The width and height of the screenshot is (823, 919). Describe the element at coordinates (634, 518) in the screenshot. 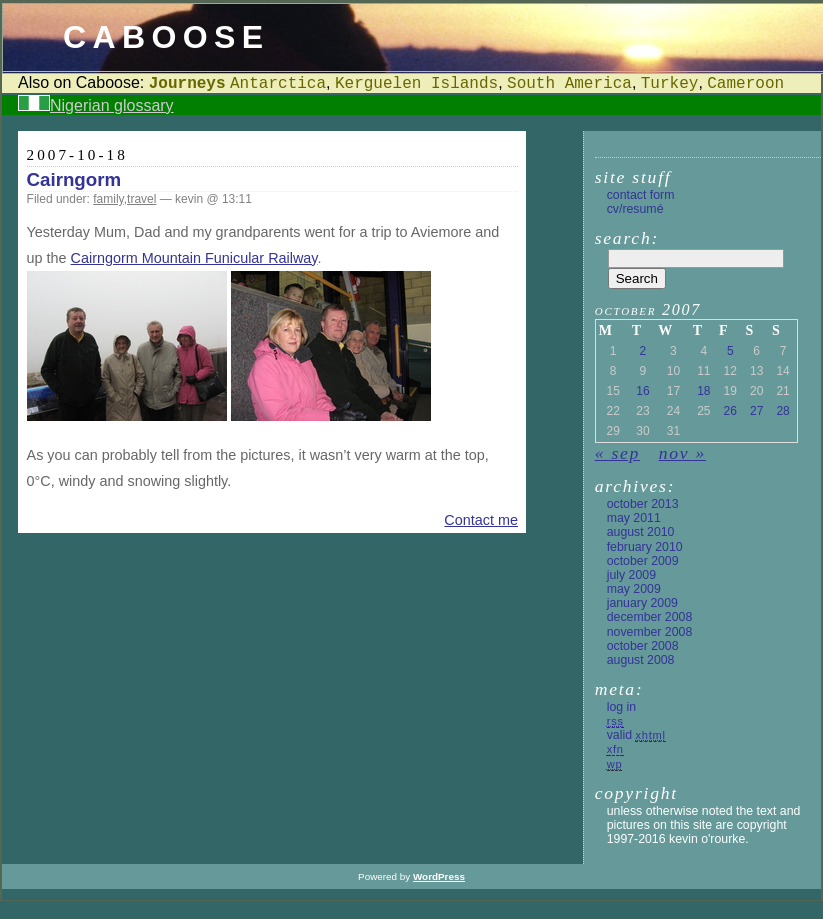

I see `May 2011` at that location.